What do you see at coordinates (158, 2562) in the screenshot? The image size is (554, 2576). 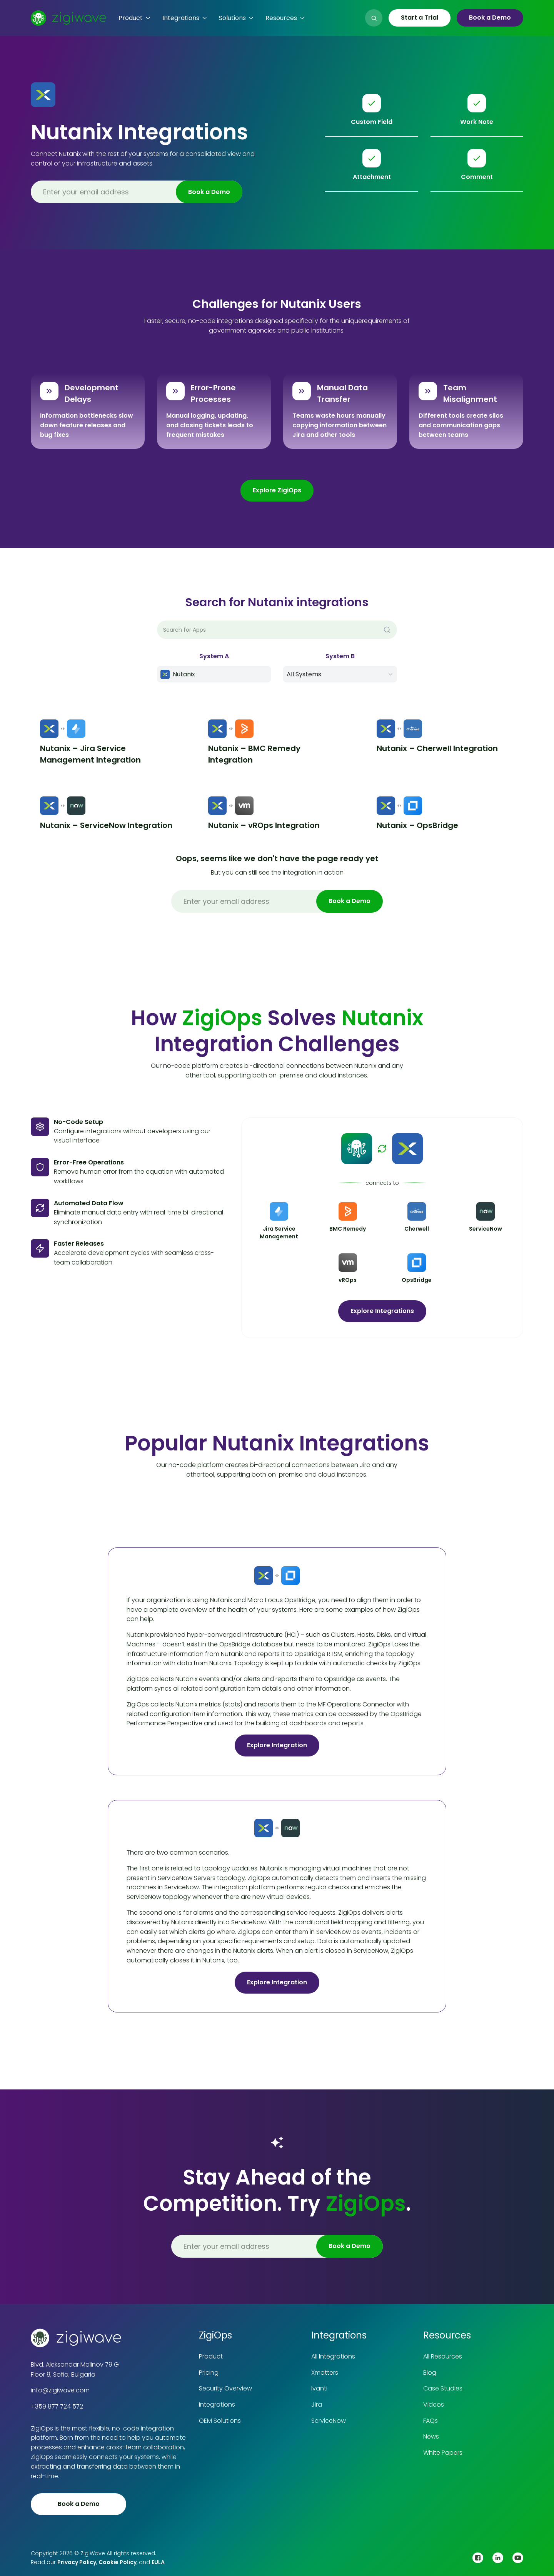 I see `EULA` at bounding box center [158, 2562].